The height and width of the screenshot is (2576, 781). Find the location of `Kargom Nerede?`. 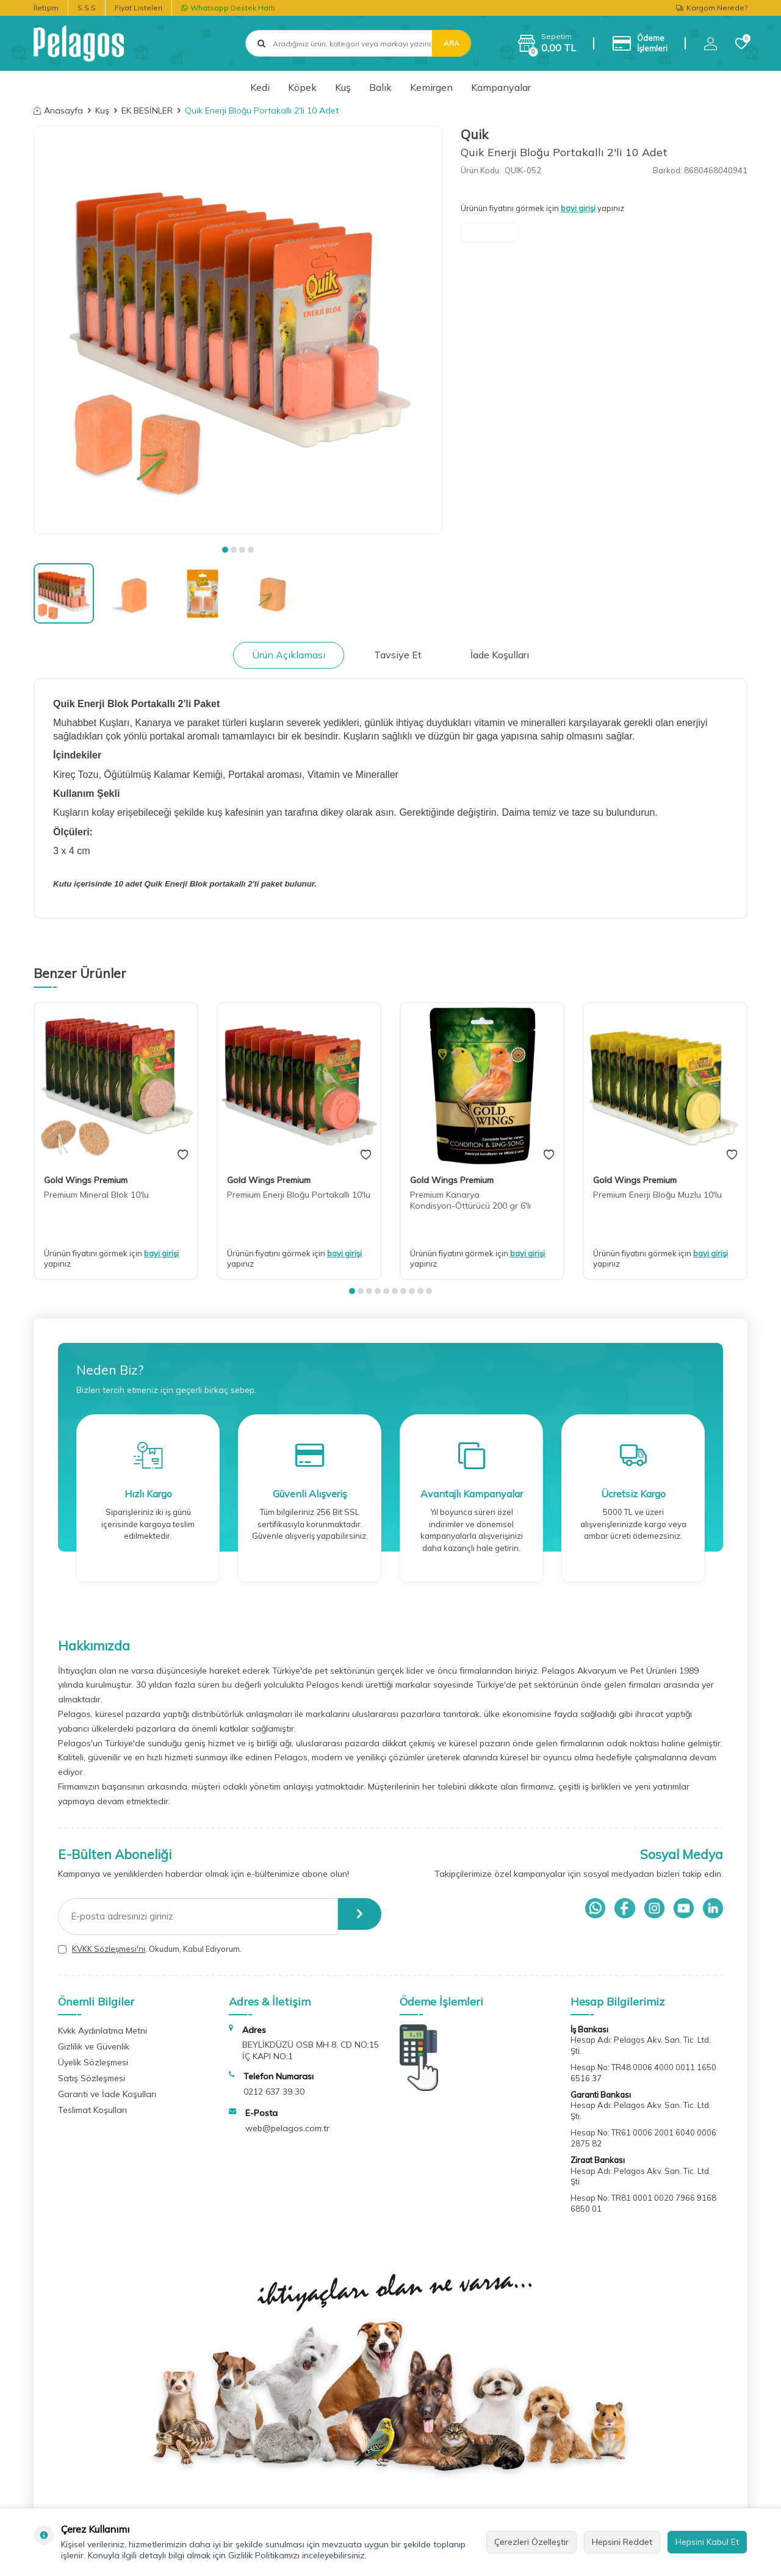

Kargom Nerede? is located at coordinates (711, 7).